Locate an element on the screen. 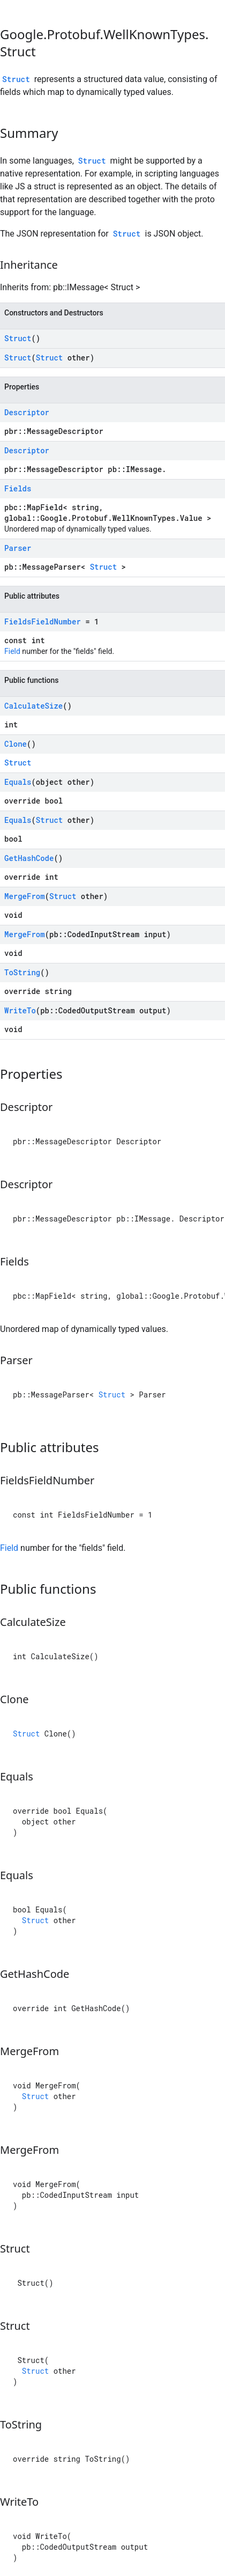 The height and width of the screenshot is (2576, 225). GetHashCode is located at coordinates (29, 858).